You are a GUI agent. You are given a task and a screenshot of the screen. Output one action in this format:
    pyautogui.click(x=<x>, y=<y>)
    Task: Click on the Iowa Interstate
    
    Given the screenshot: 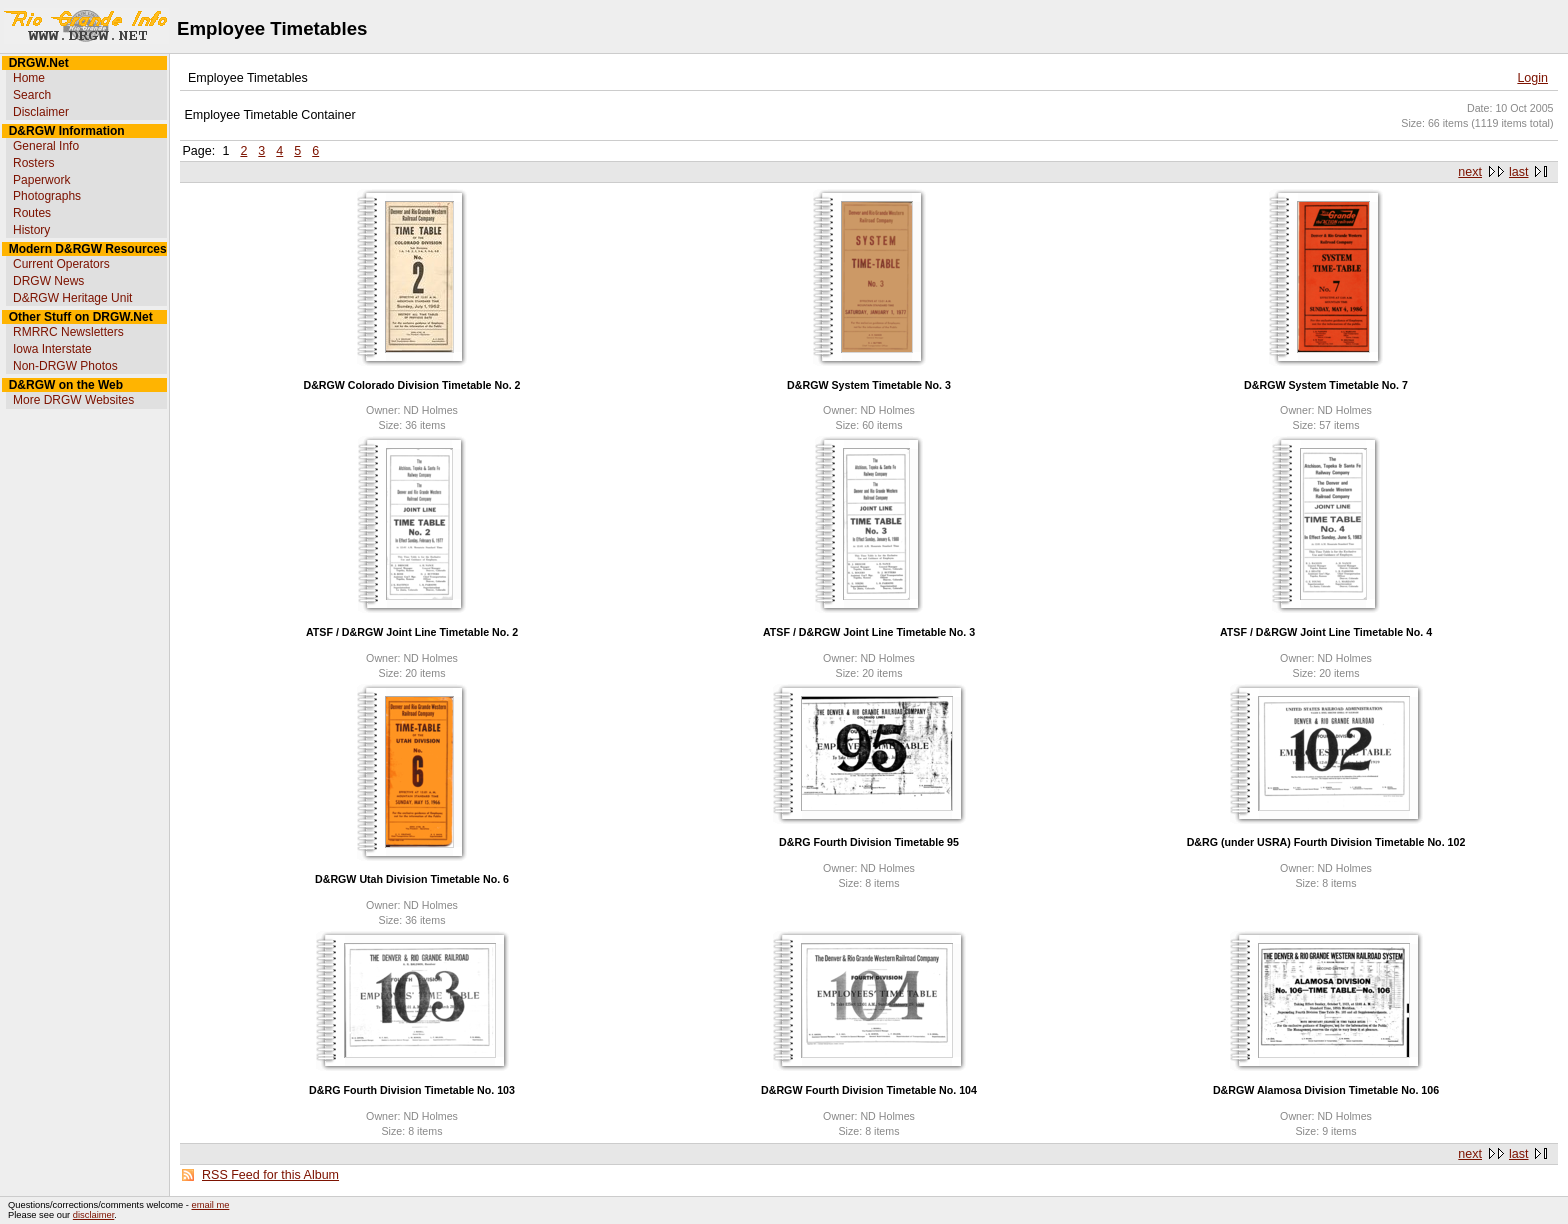 What is the action you would take?
    pyautogui.click(x=52, y=349)
    